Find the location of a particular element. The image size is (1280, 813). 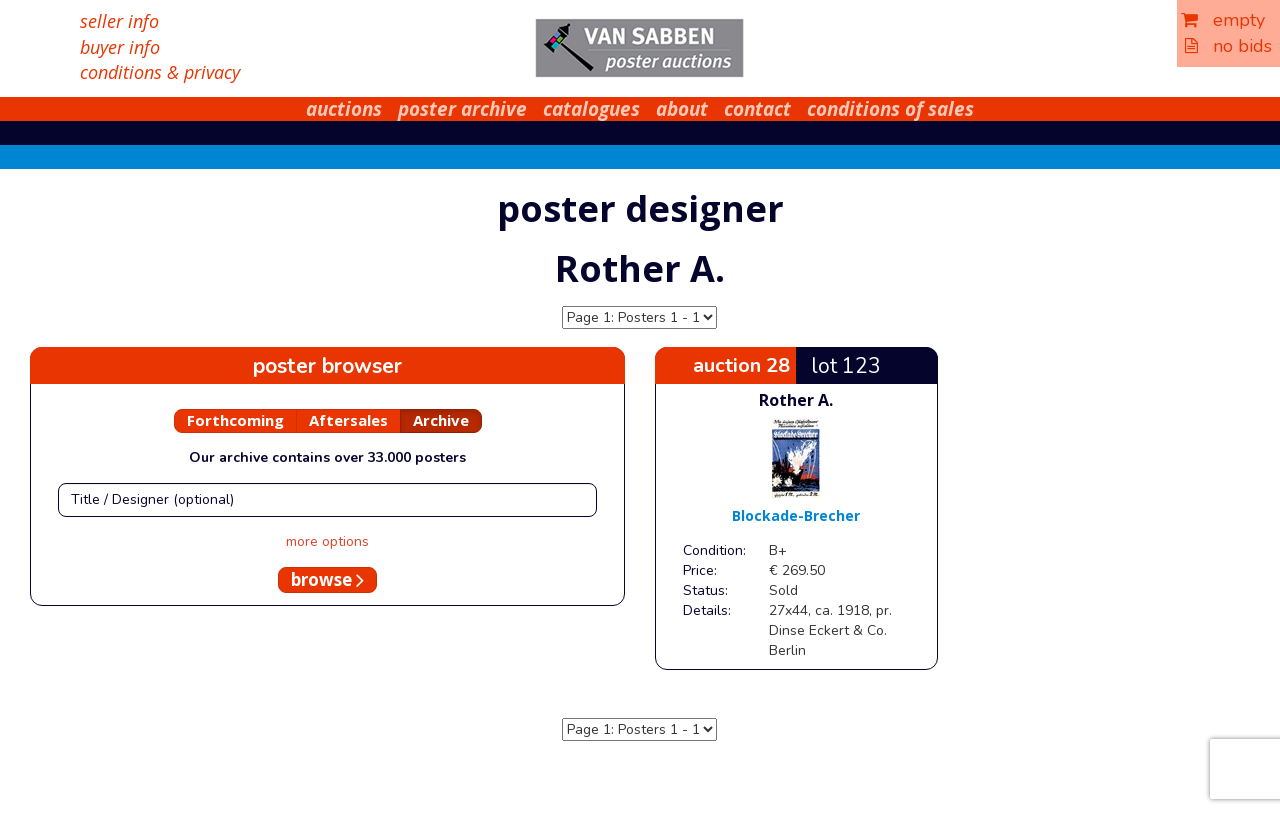

poster archive is located at coordinates (462, 109).